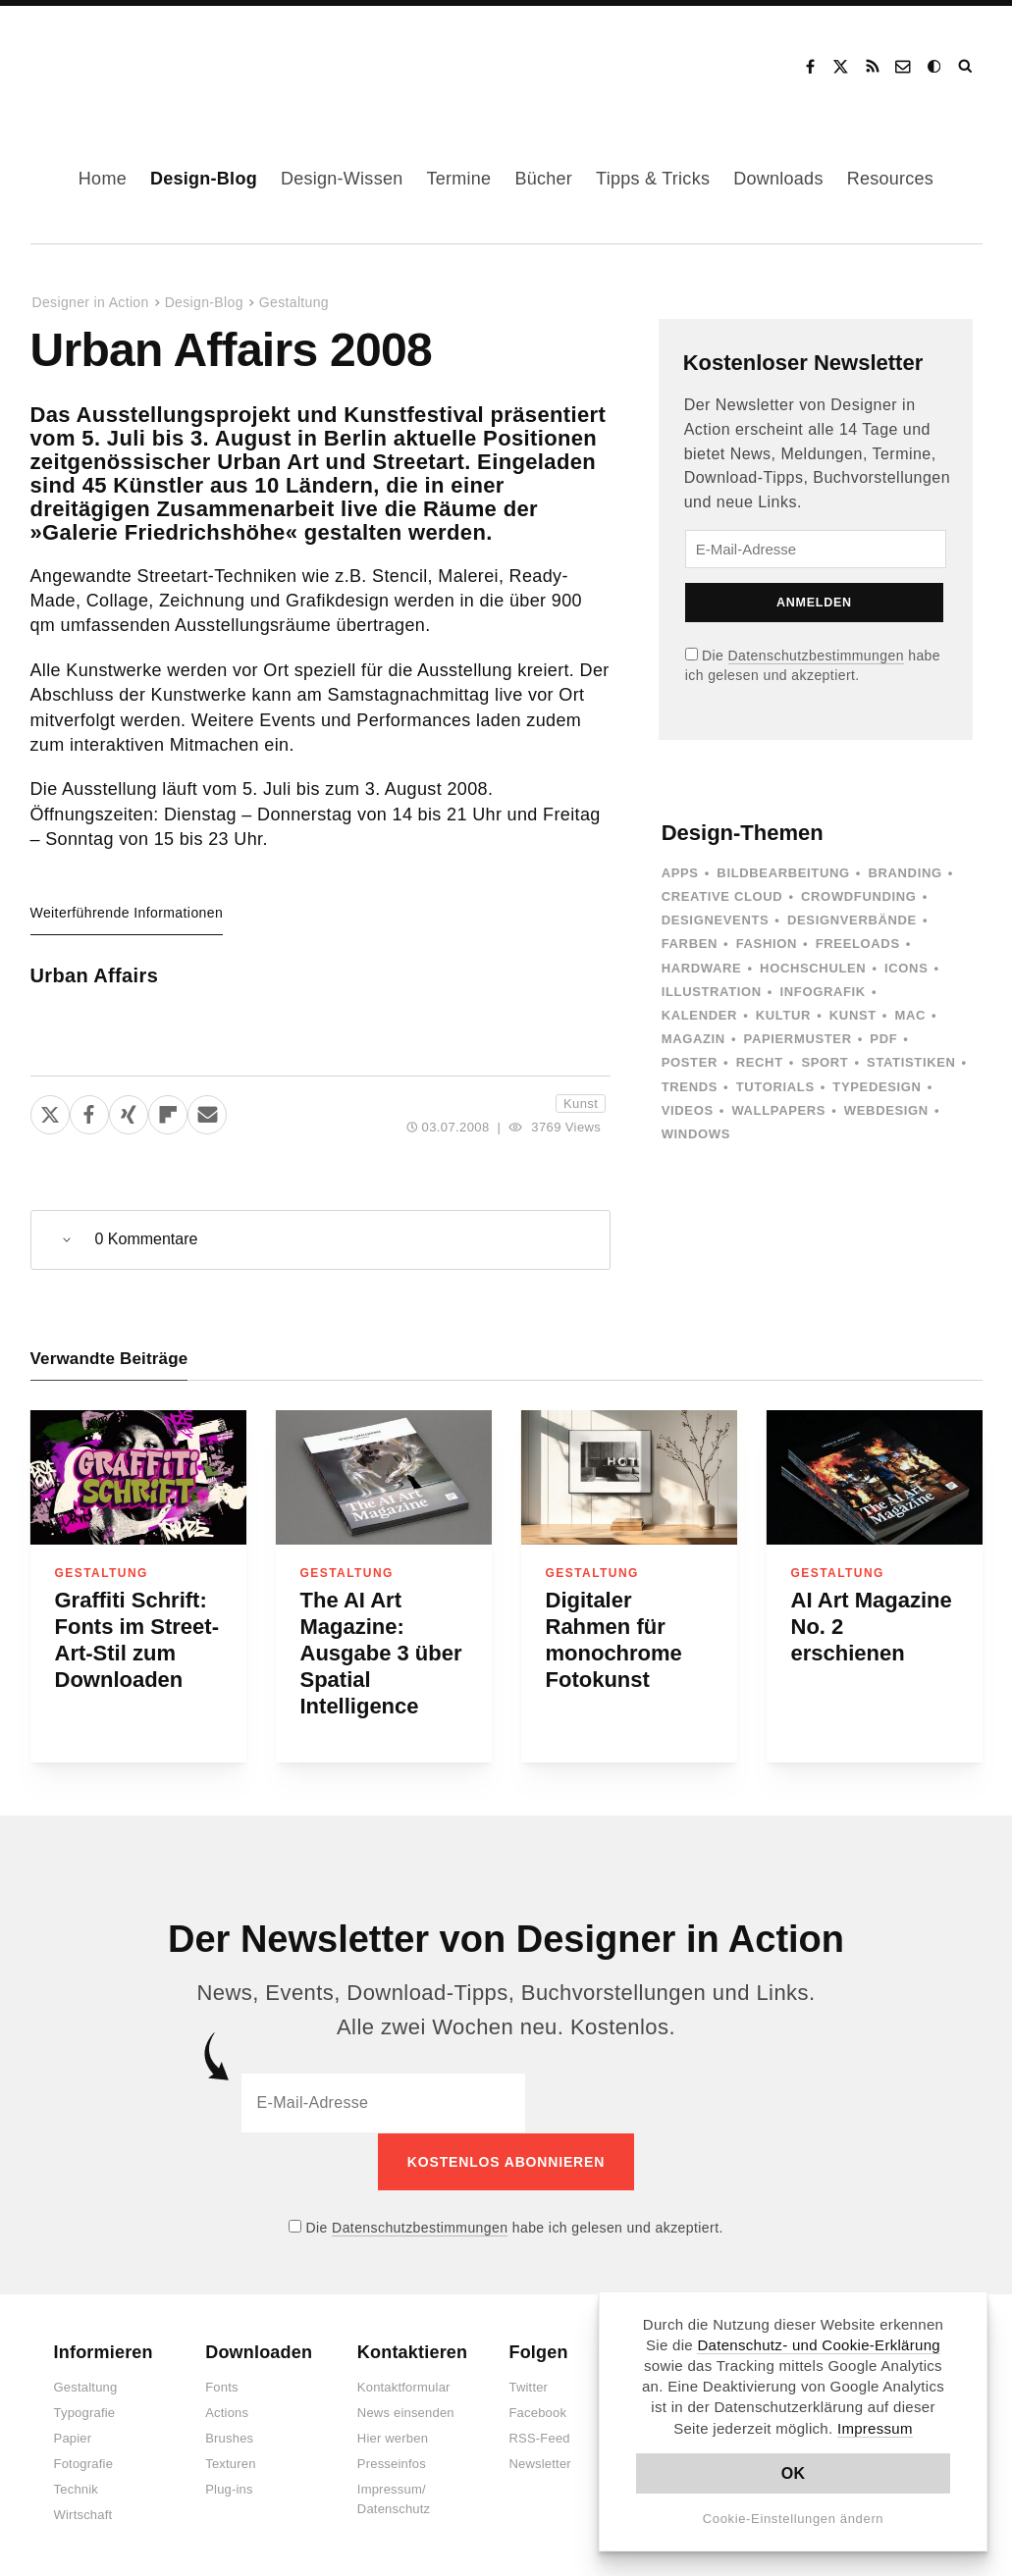 The image size is (1012, 2576). Describe the element at coordinates (230, 2463) in the screenshot. I see `Texturen` at that location.